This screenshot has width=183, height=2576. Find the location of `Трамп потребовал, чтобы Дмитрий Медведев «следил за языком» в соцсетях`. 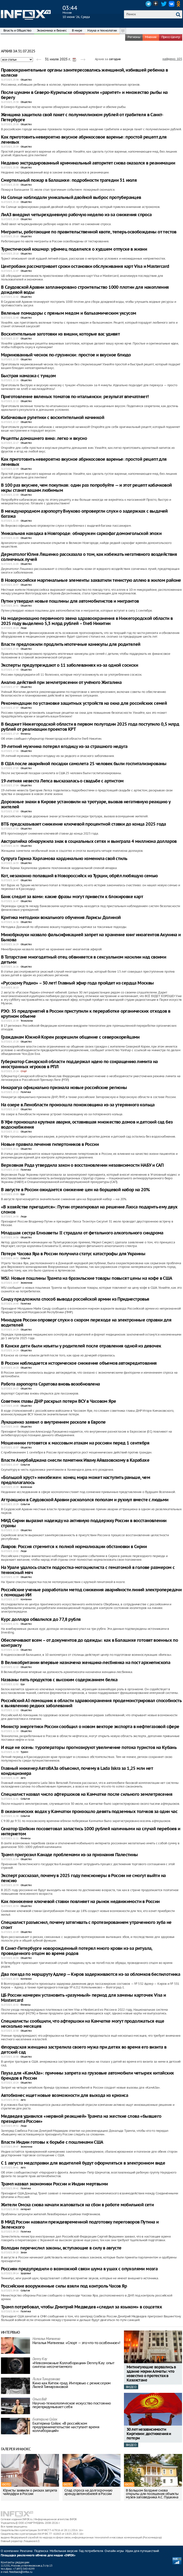

Трамп потребовал, чтобы Дмитрий Медведев «следил за языком» в соцсетях is located at coordinates (81, 2307).